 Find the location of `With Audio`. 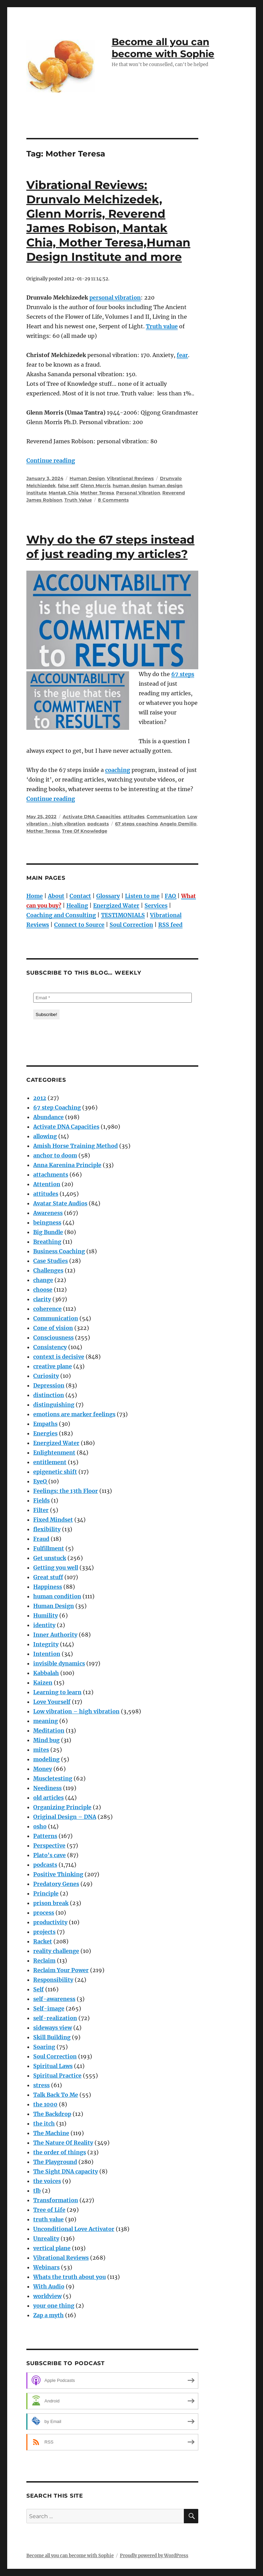

With Audio is located at coordinates (48, 2286).